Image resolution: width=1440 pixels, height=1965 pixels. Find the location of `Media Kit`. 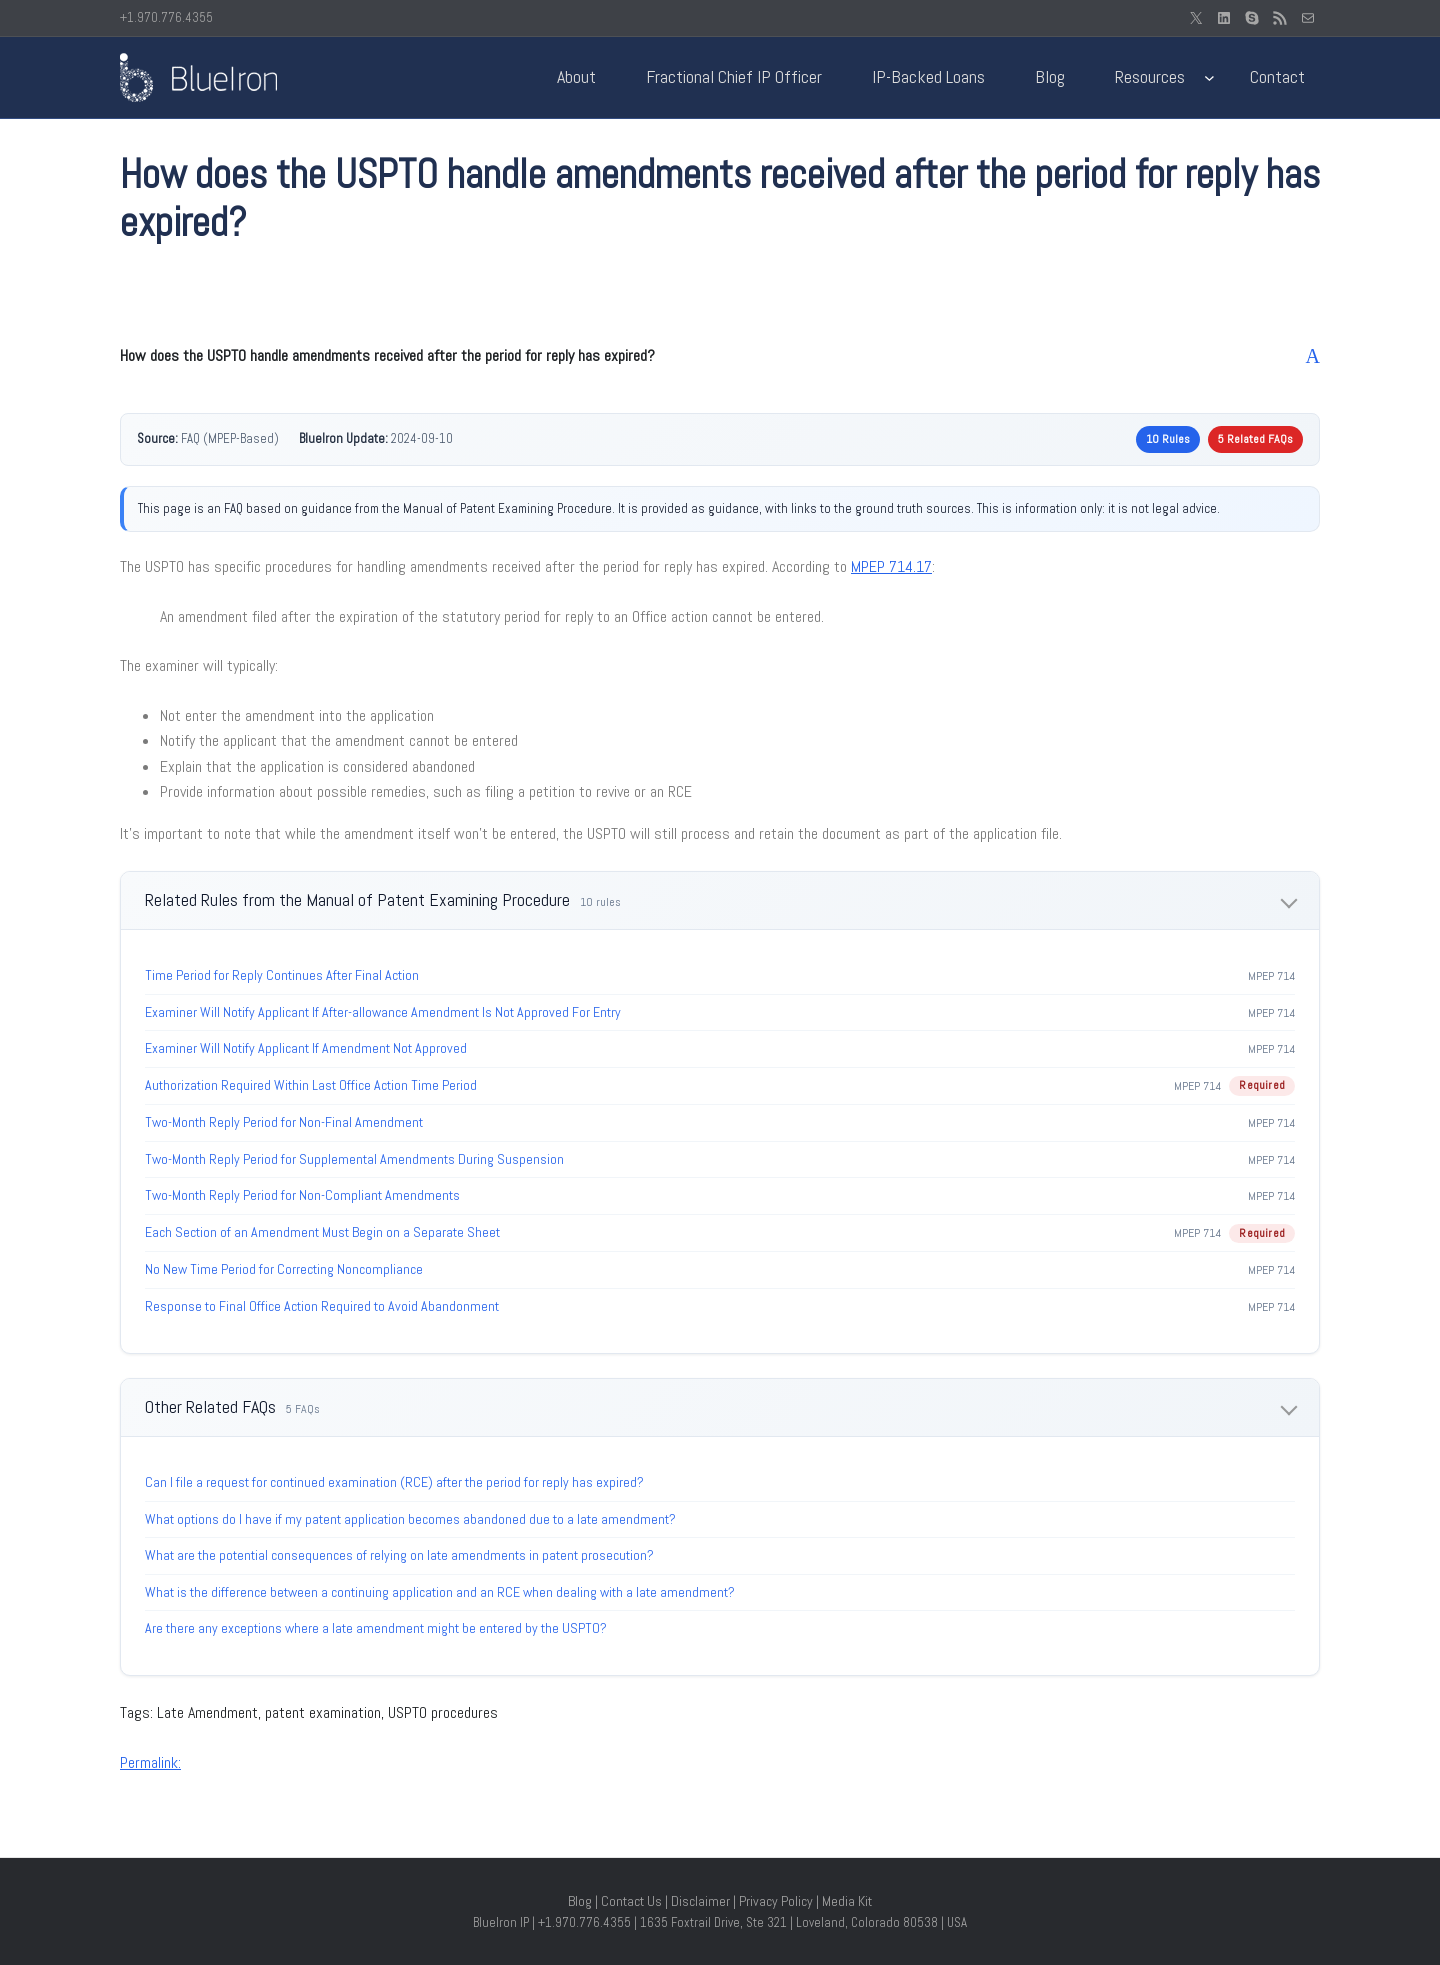

Media Kit is located at coordinates (847, 1901).